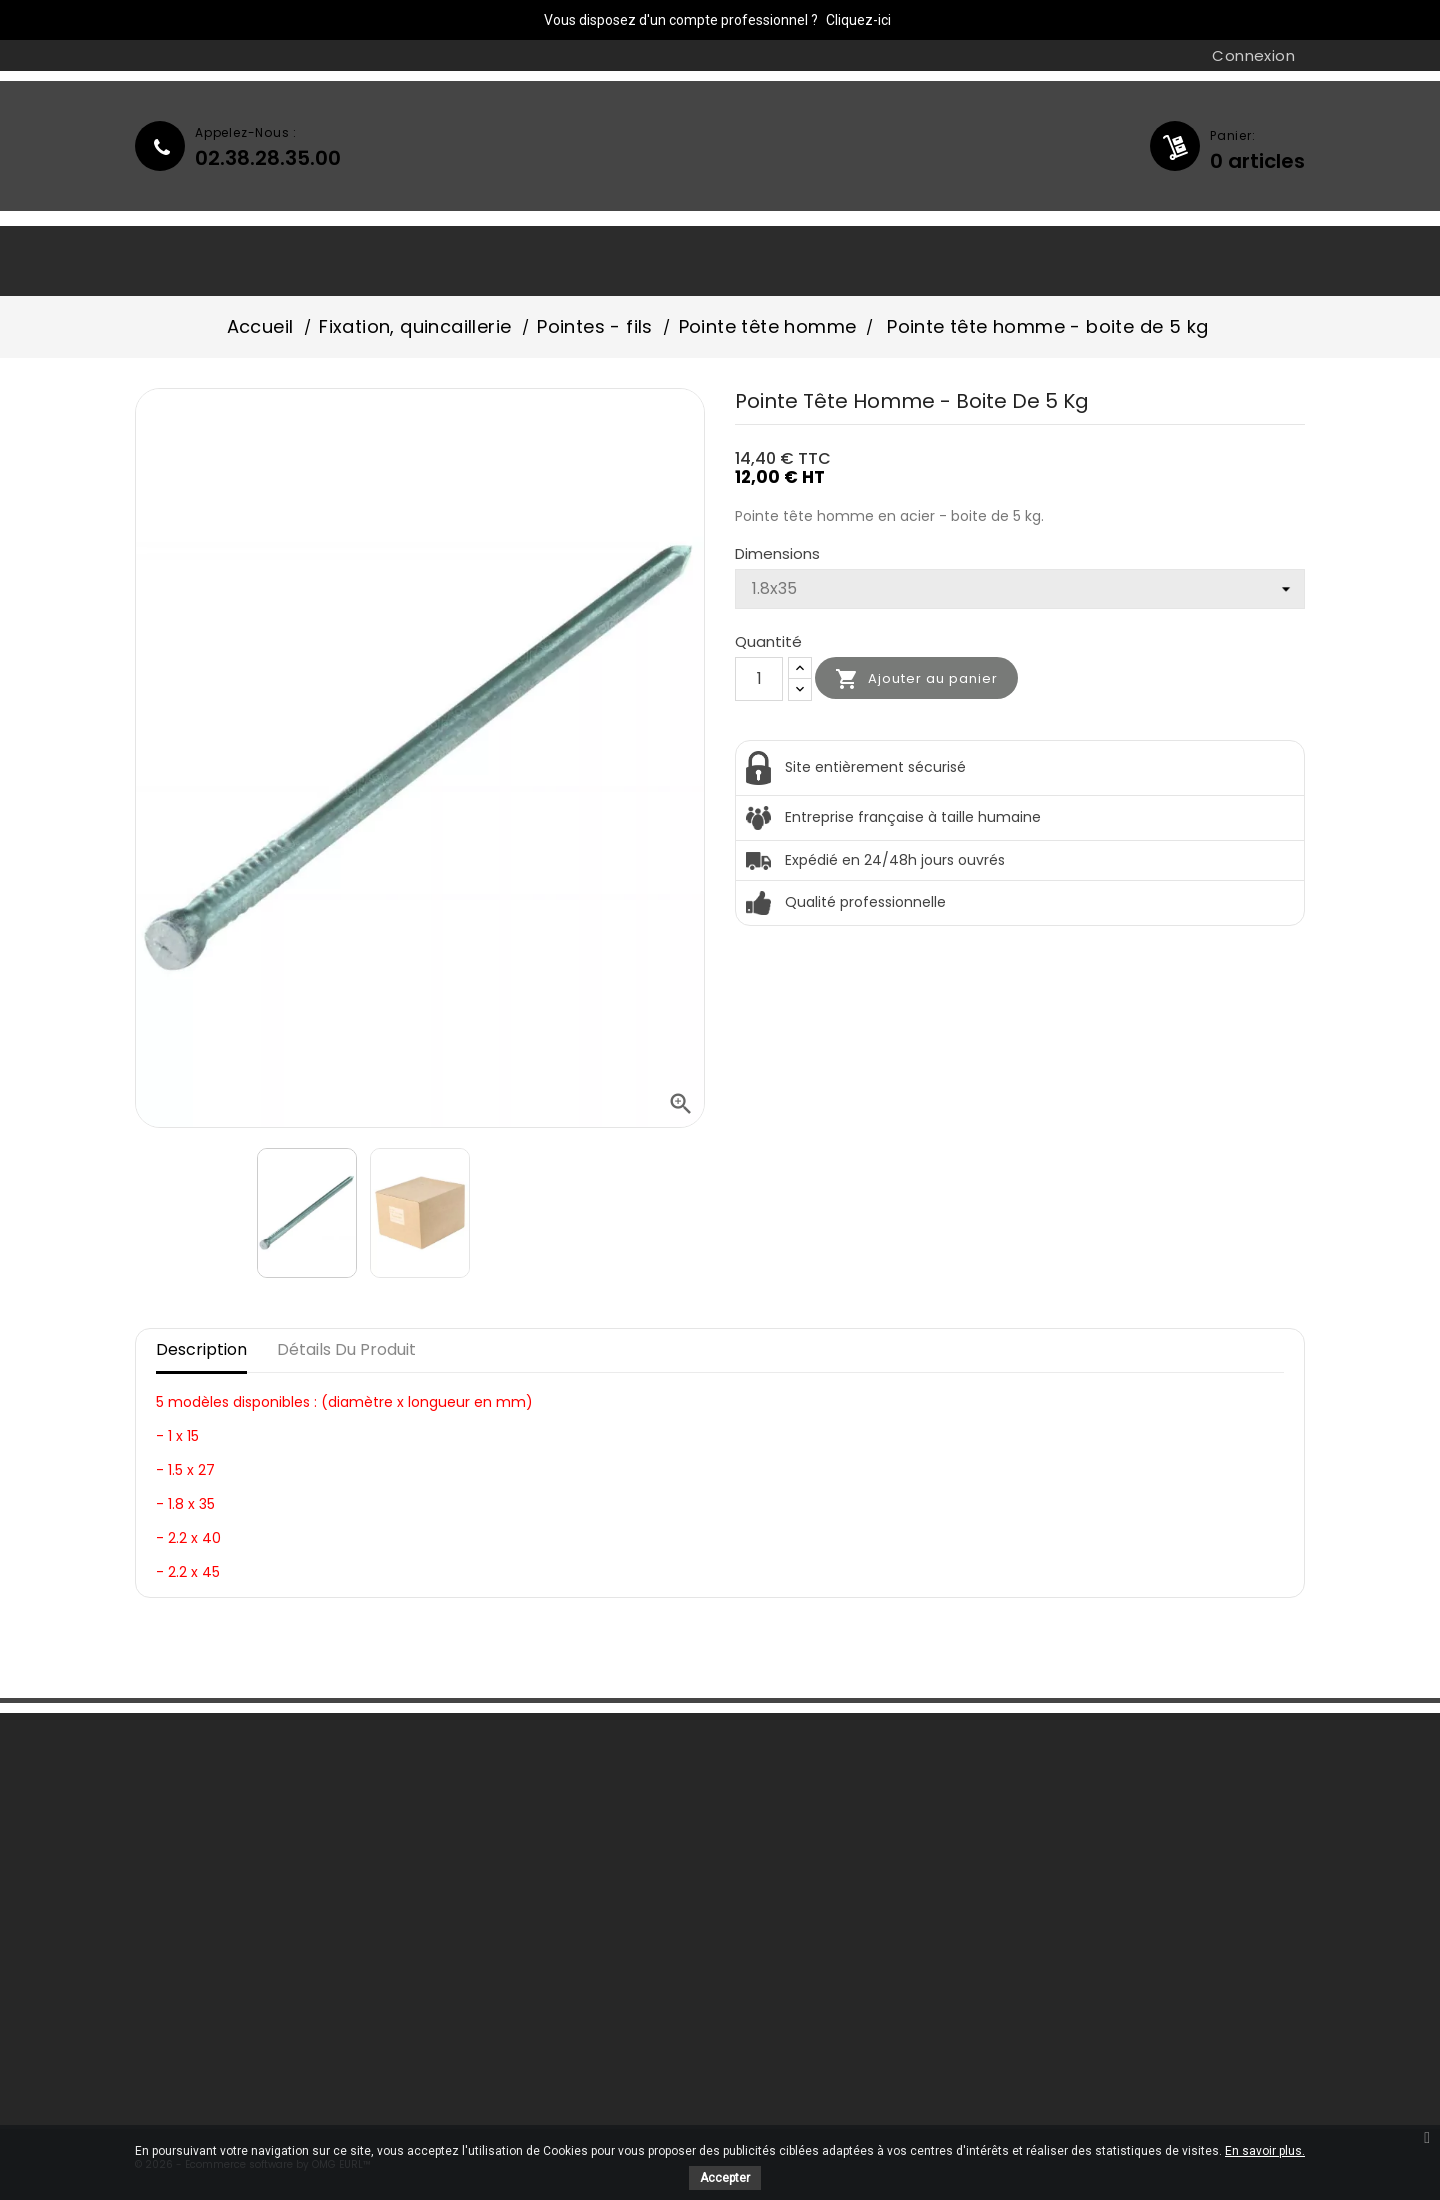 The image size is (1440, 2200). Describe the element at coordinates (201, 1349) in the screenshot. I see `Description [tab]` at that location.